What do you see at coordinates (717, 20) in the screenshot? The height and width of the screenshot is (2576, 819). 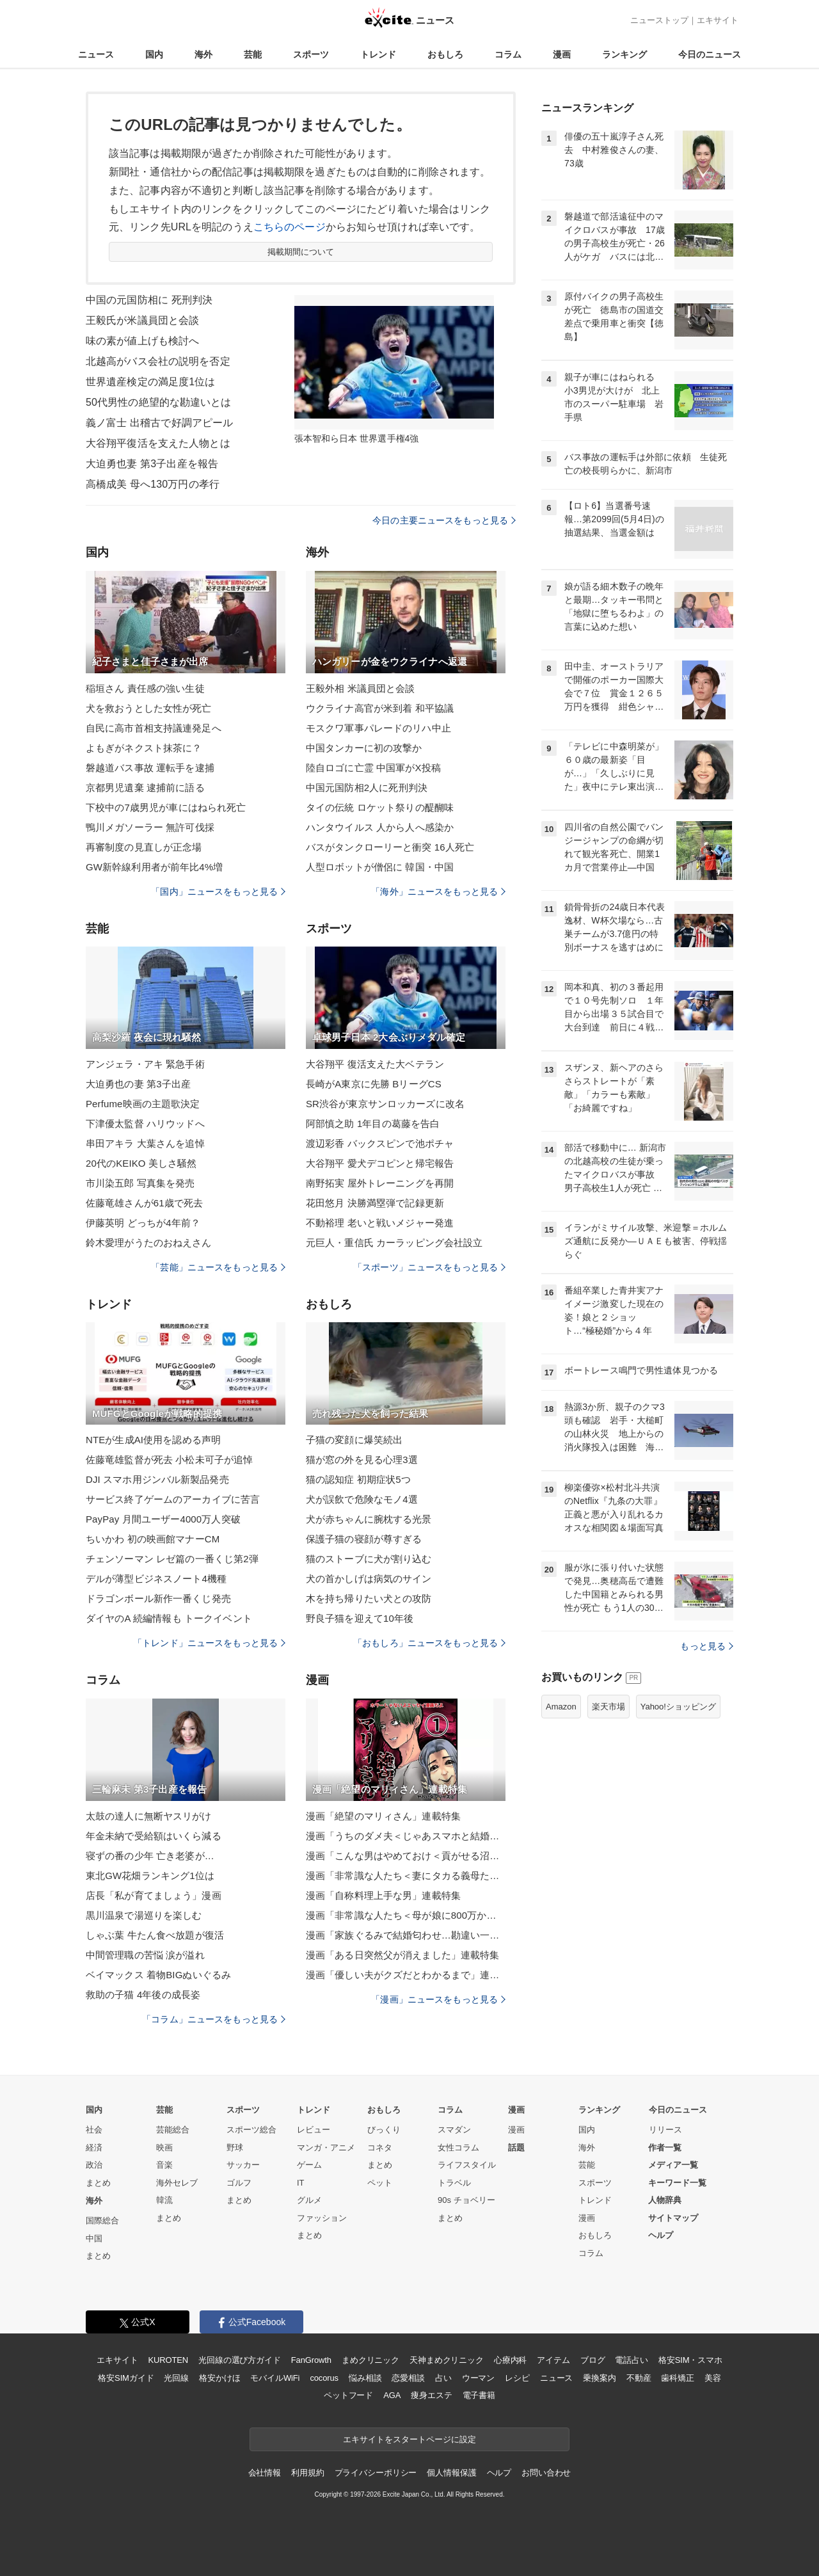 I see `エキサイト` at bounding box center [717, 20].